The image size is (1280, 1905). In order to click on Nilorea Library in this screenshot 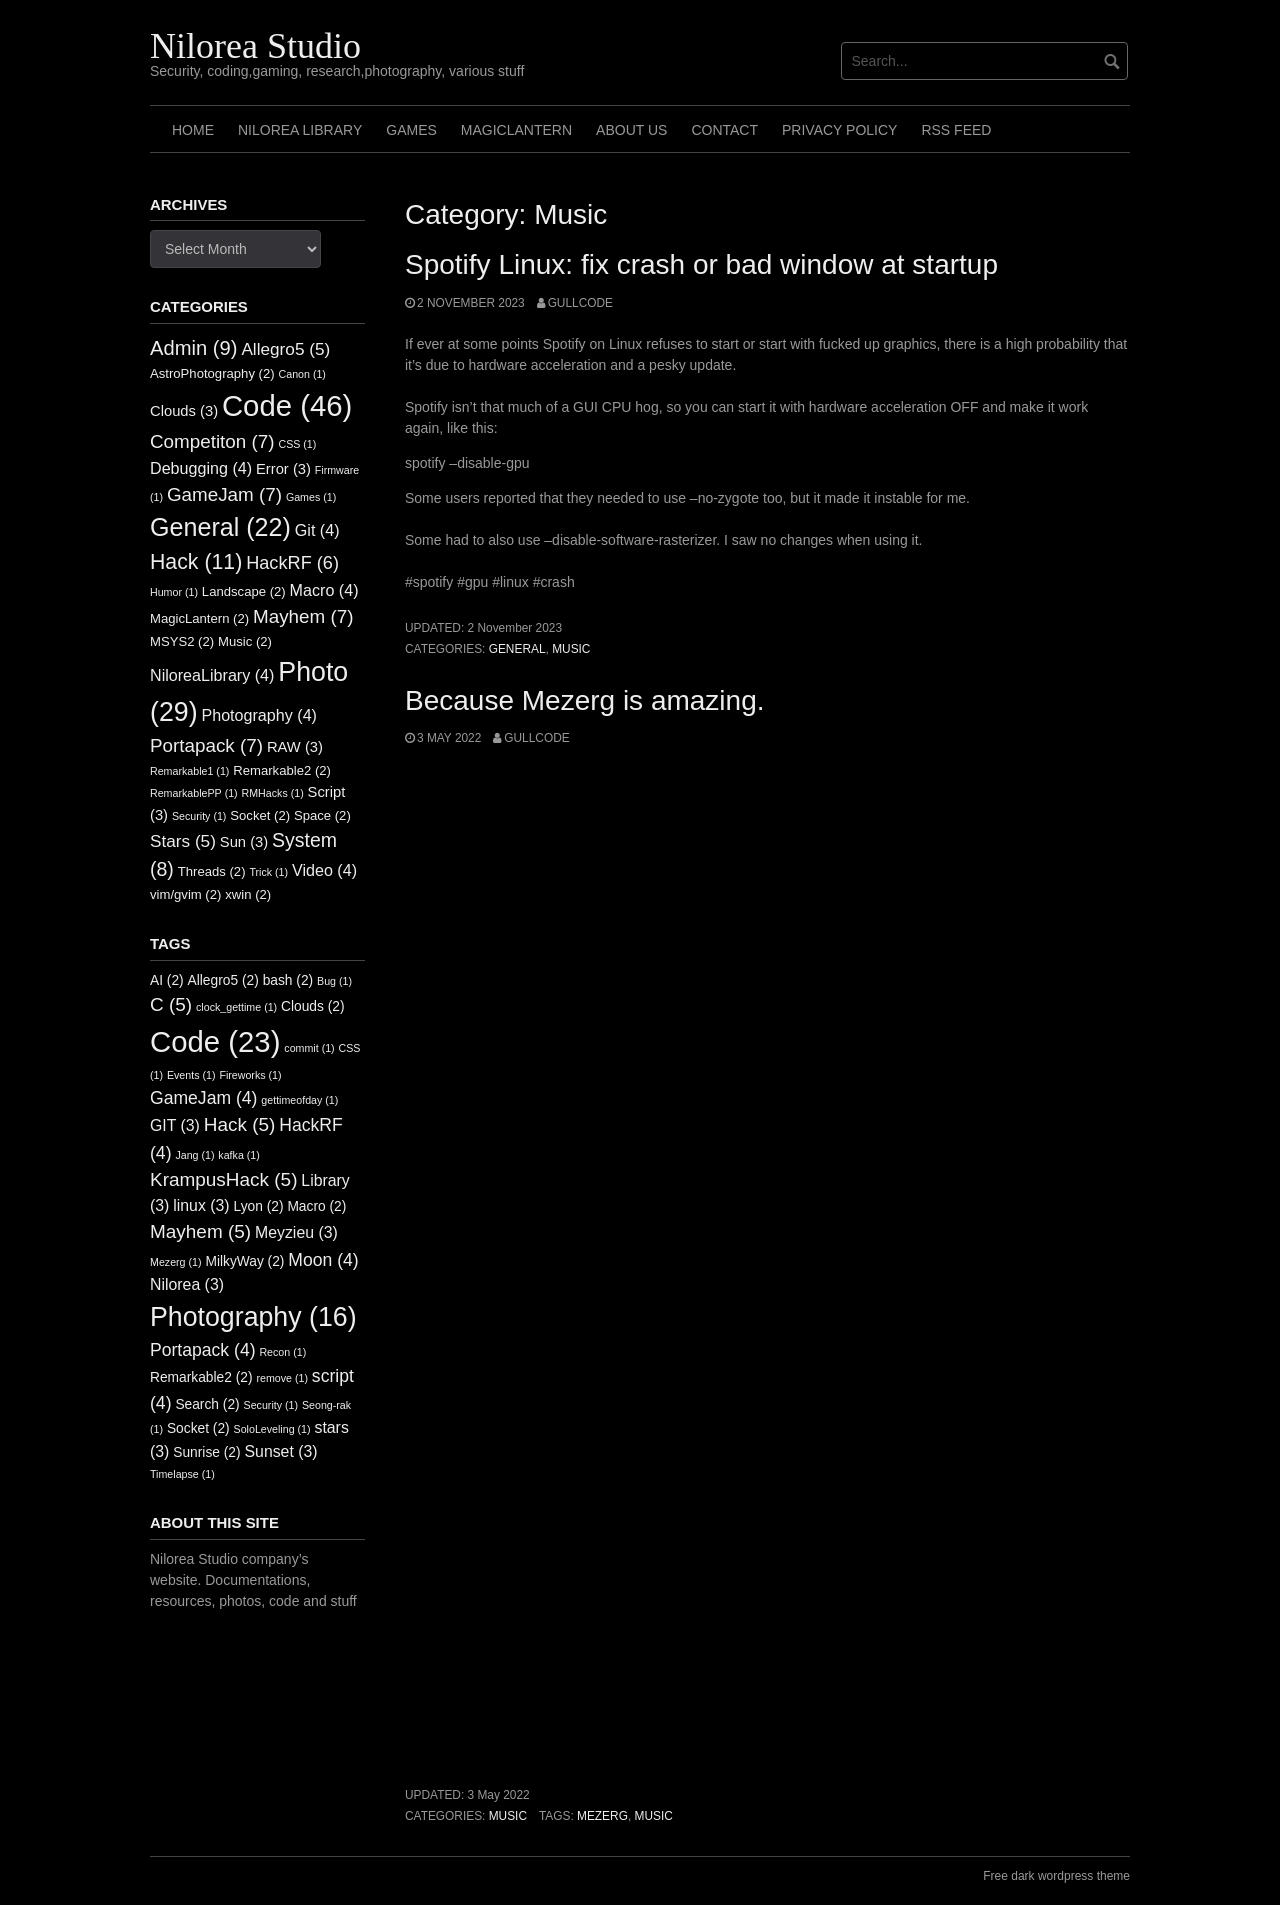, I will do `click(300, 130)`.